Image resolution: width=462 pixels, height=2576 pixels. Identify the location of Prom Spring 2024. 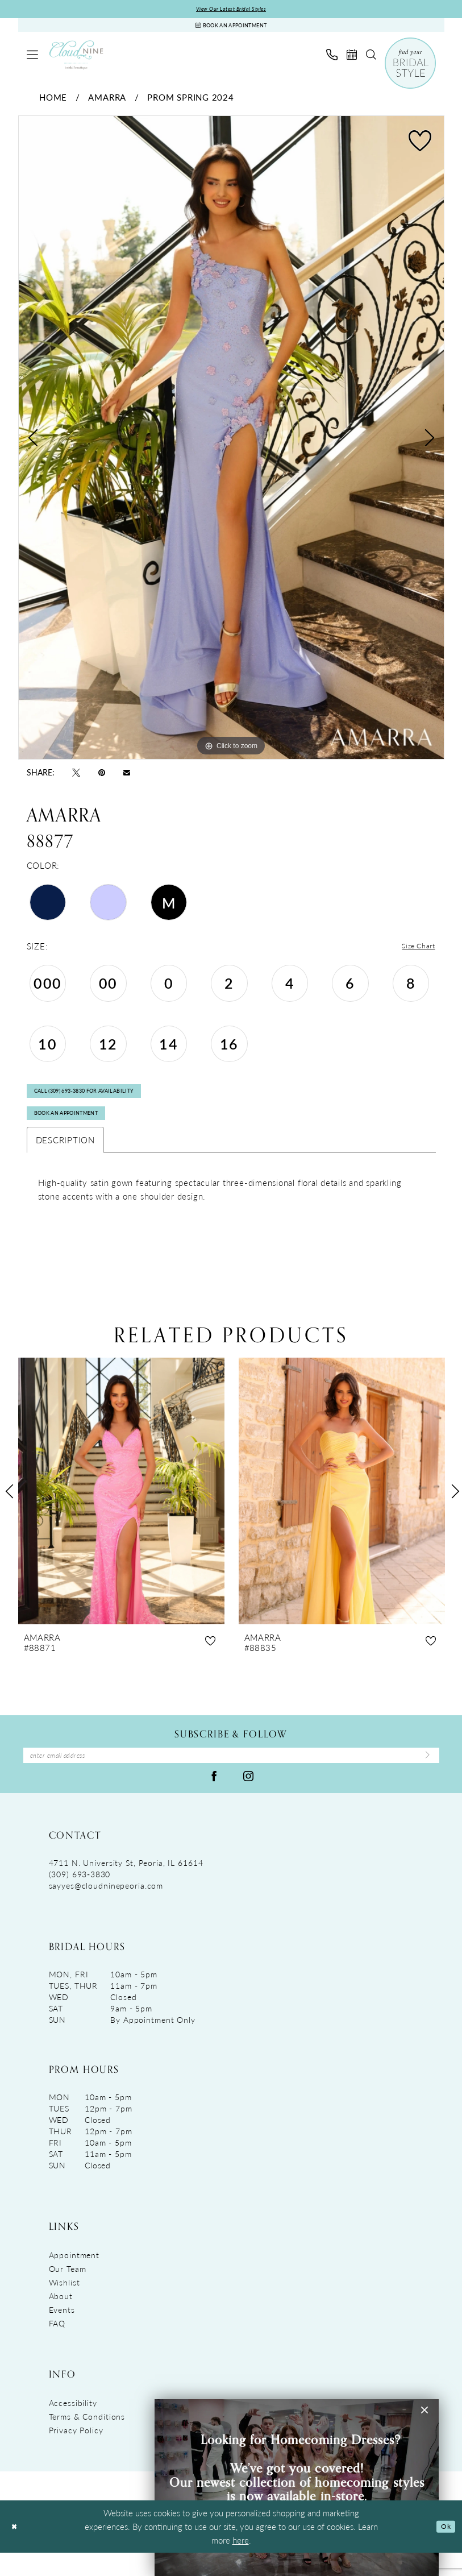
(190, 103).